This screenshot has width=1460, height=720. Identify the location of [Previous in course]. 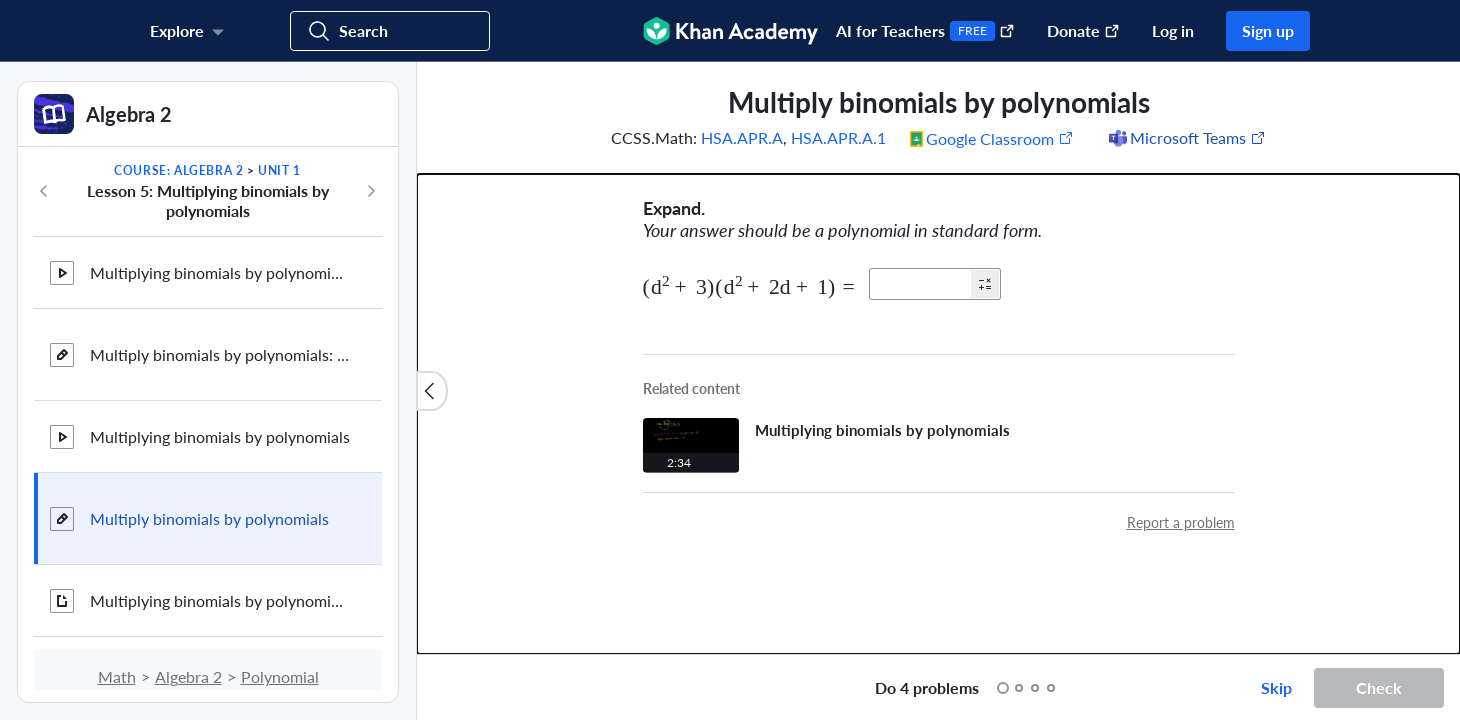
(44, 191).